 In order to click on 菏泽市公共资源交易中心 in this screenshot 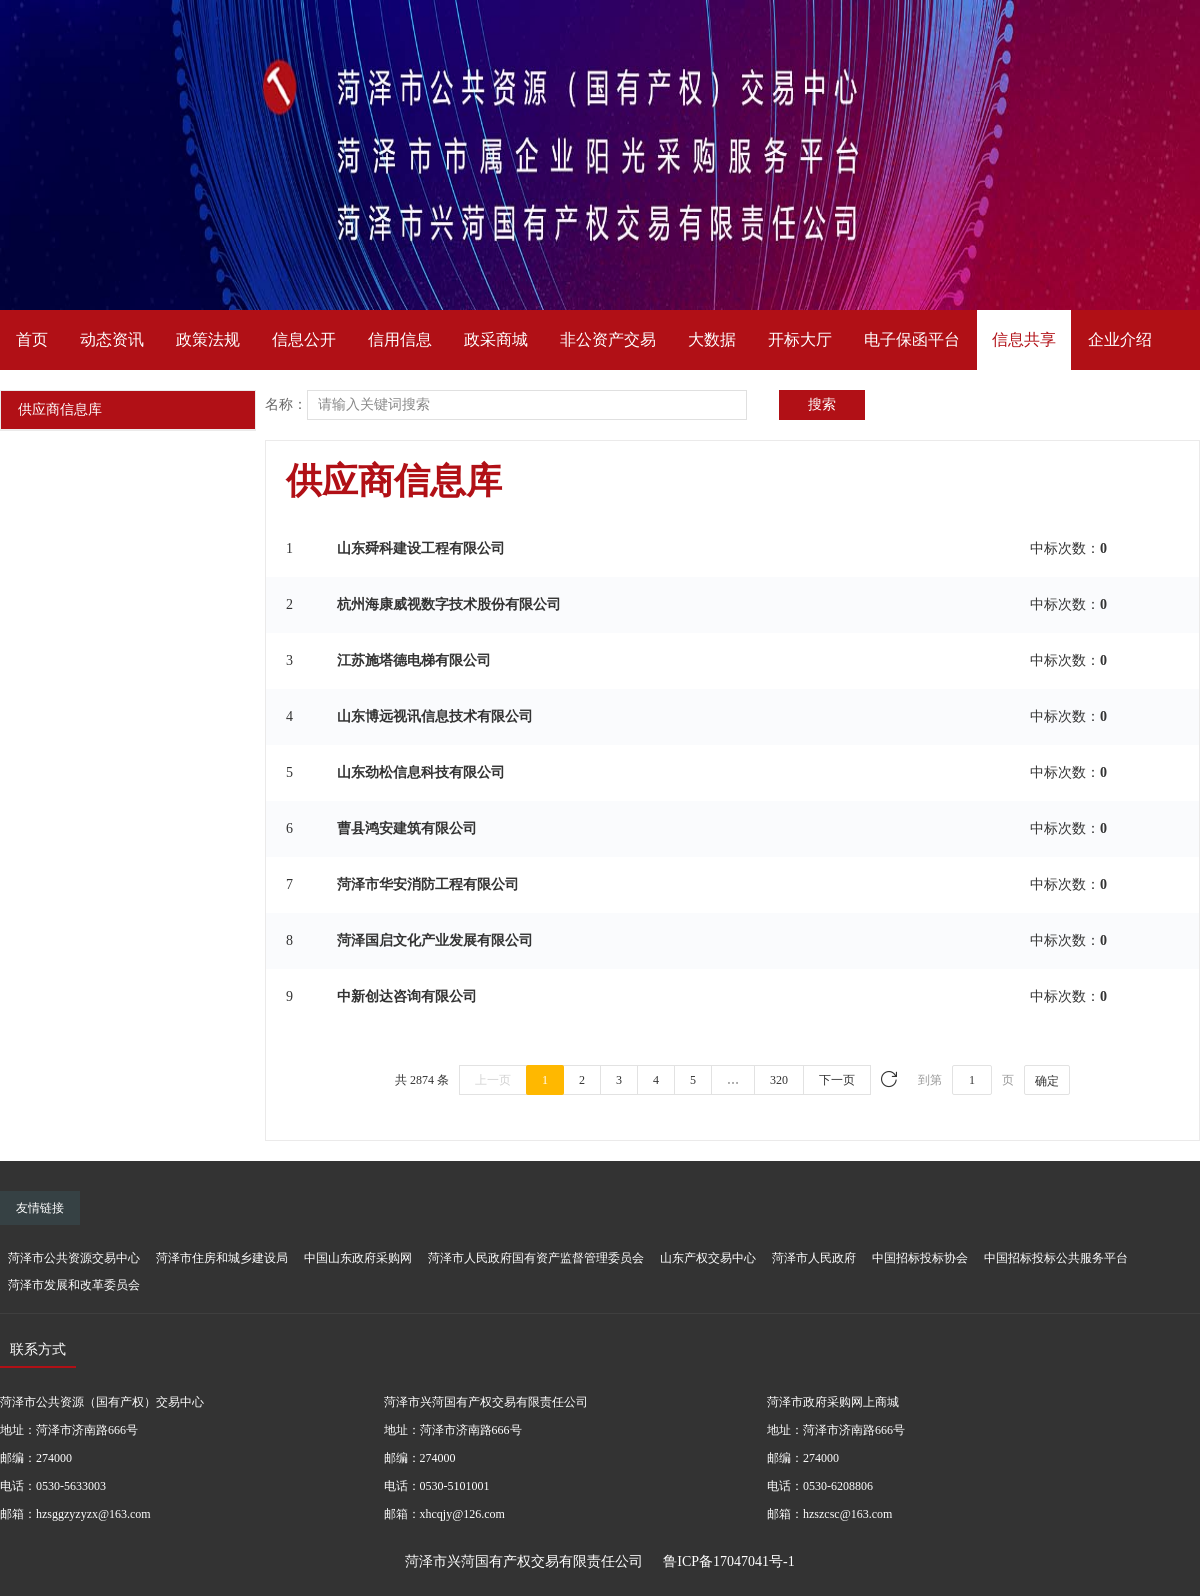, I will do `click(74, 1258)`.